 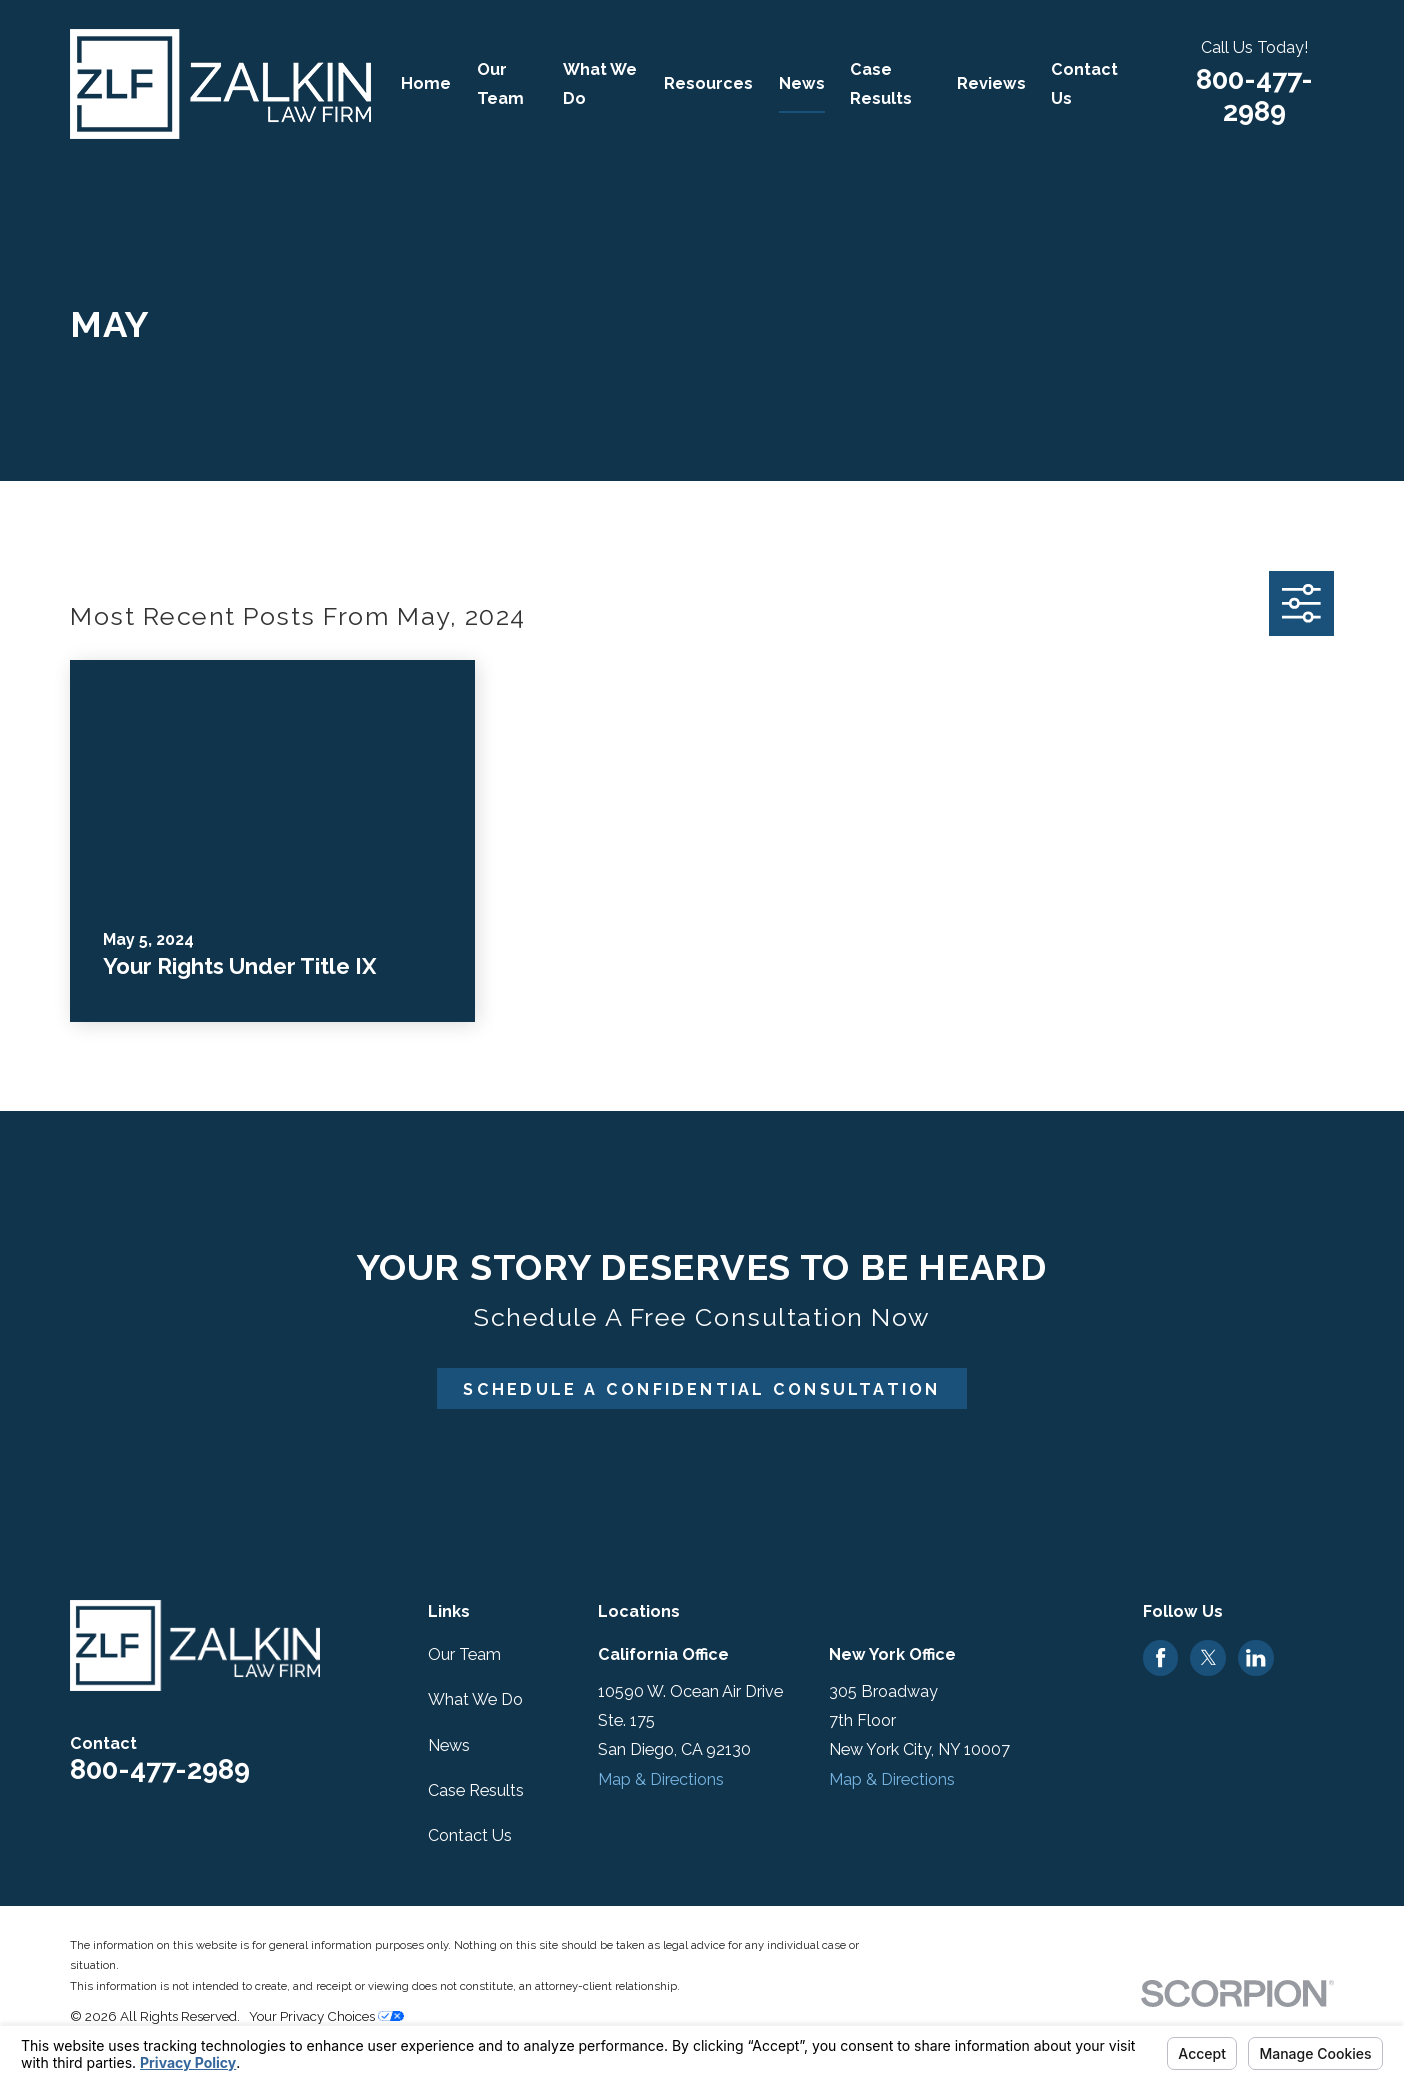 I want to click on Case Results [menuitem], so click(x=881, y=84).